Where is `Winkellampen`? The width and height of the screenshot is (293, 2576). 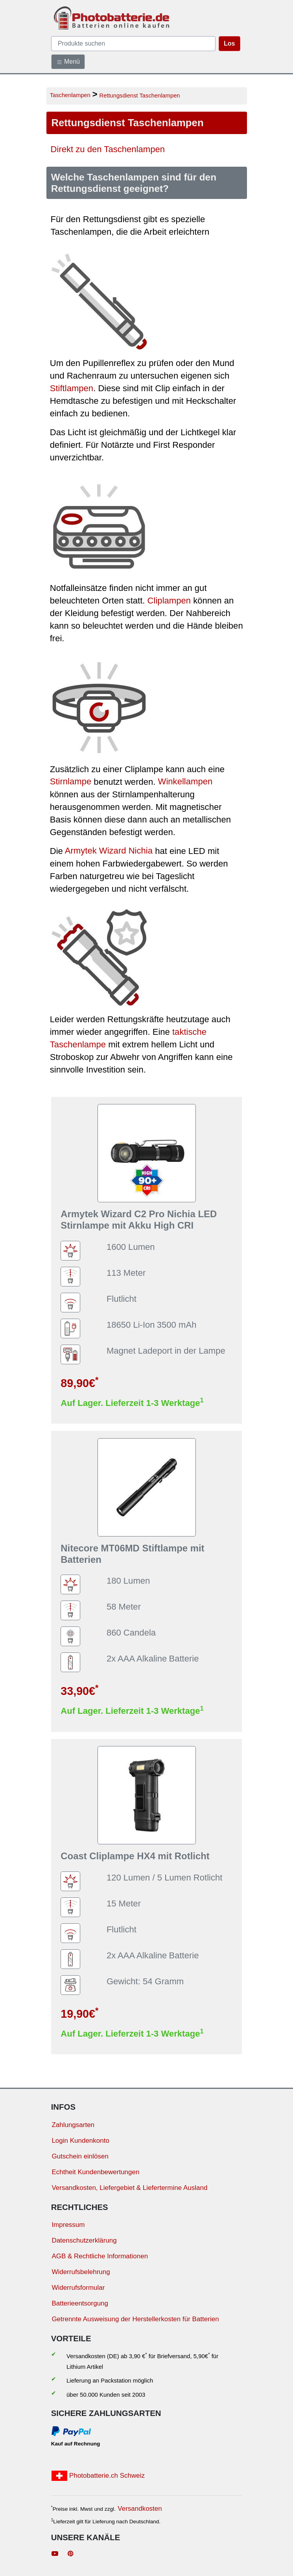 Winkellampen is located at coordinates (185, 782).